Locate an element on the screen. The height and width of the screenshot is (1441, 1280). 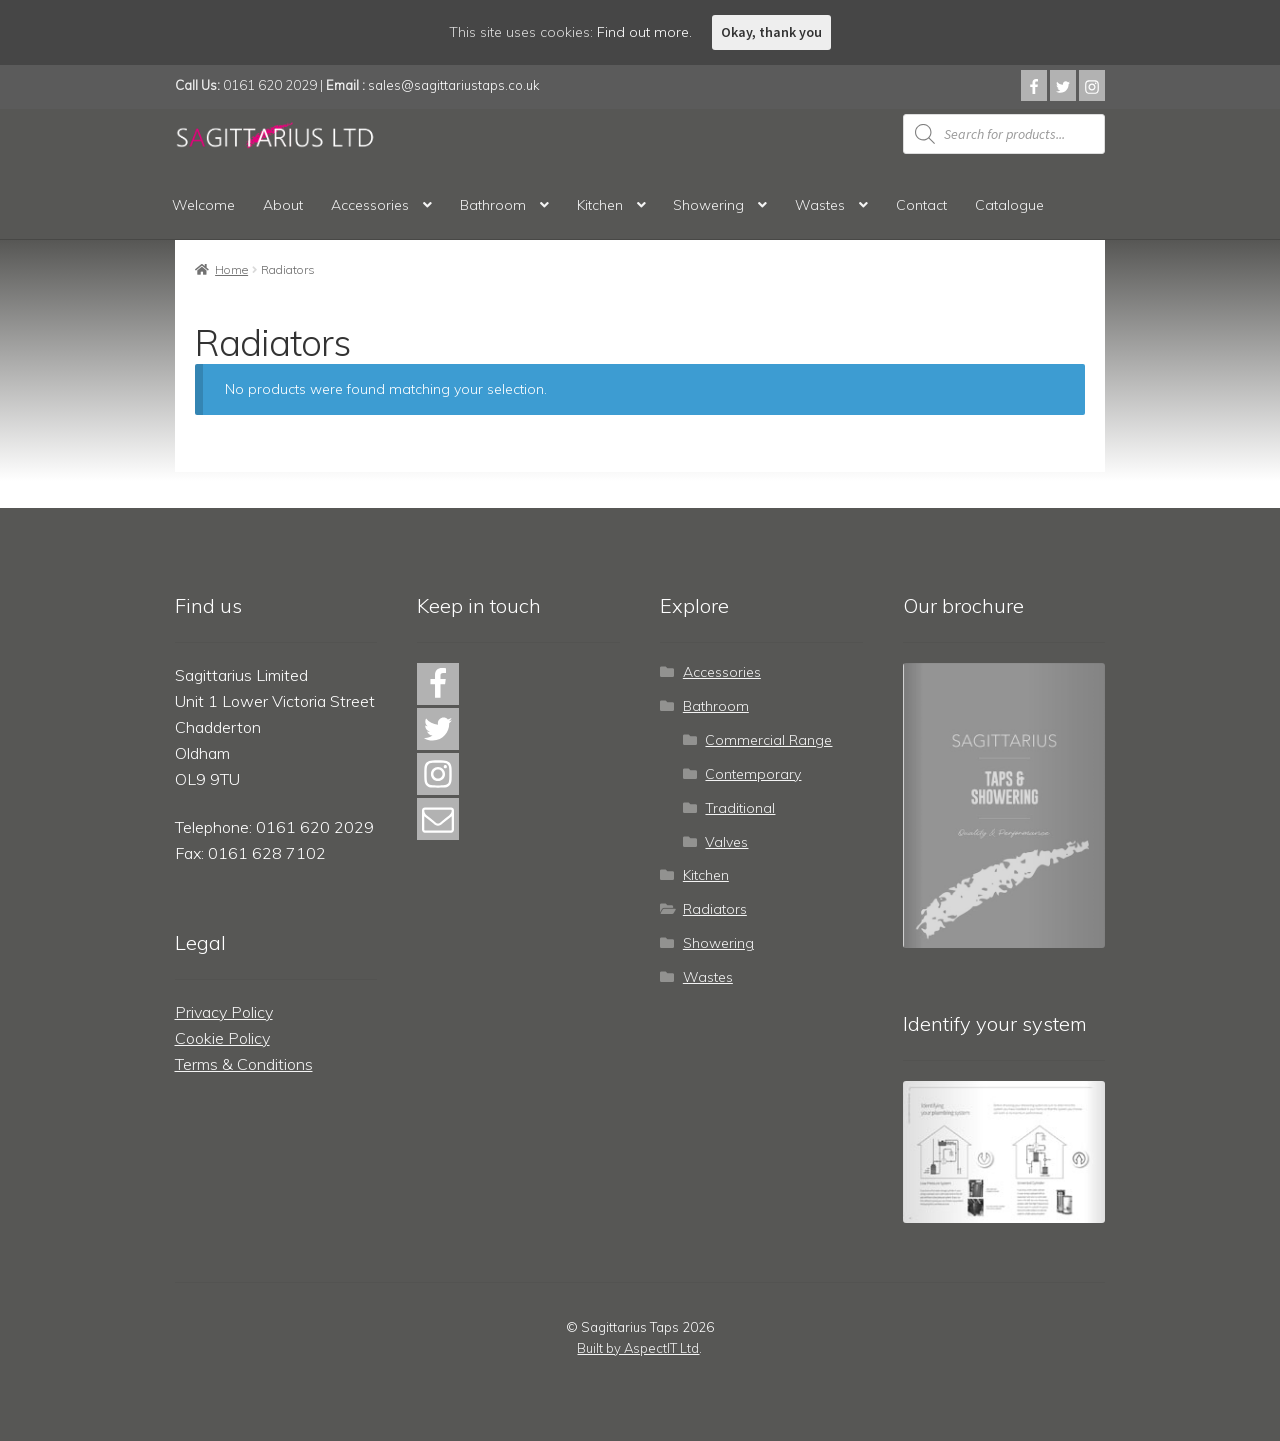
Showering is located at coordinates (708, 205).